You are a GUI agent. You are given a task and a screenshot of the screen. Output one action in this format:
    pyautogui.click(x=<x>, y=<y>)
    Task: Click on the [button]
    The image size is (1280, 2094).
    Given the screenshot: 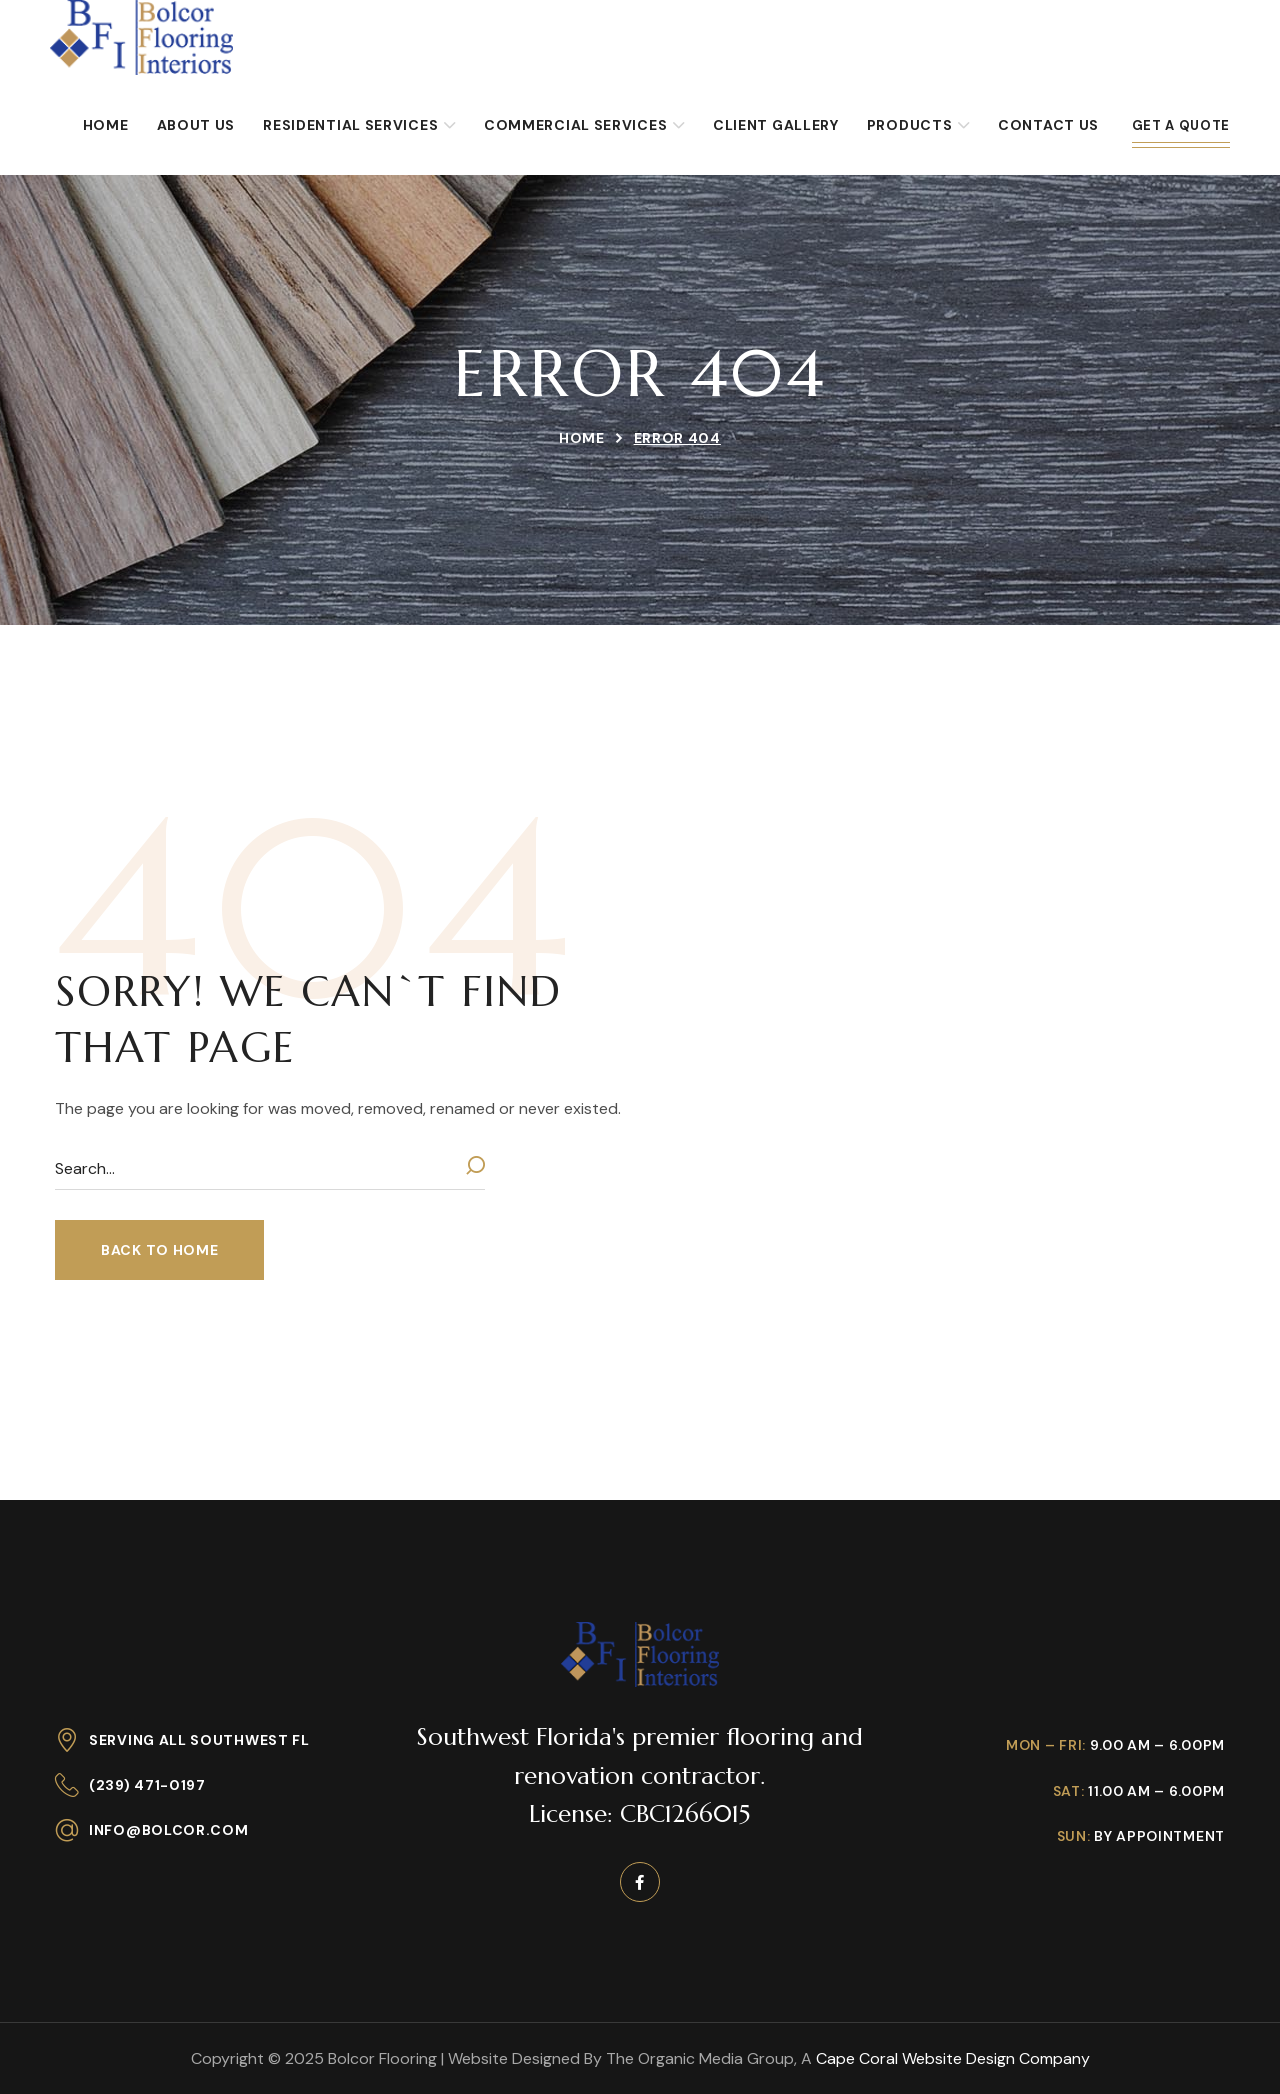 What is the action you would take?
    pyautogui.click(x=159, y=1250)
    